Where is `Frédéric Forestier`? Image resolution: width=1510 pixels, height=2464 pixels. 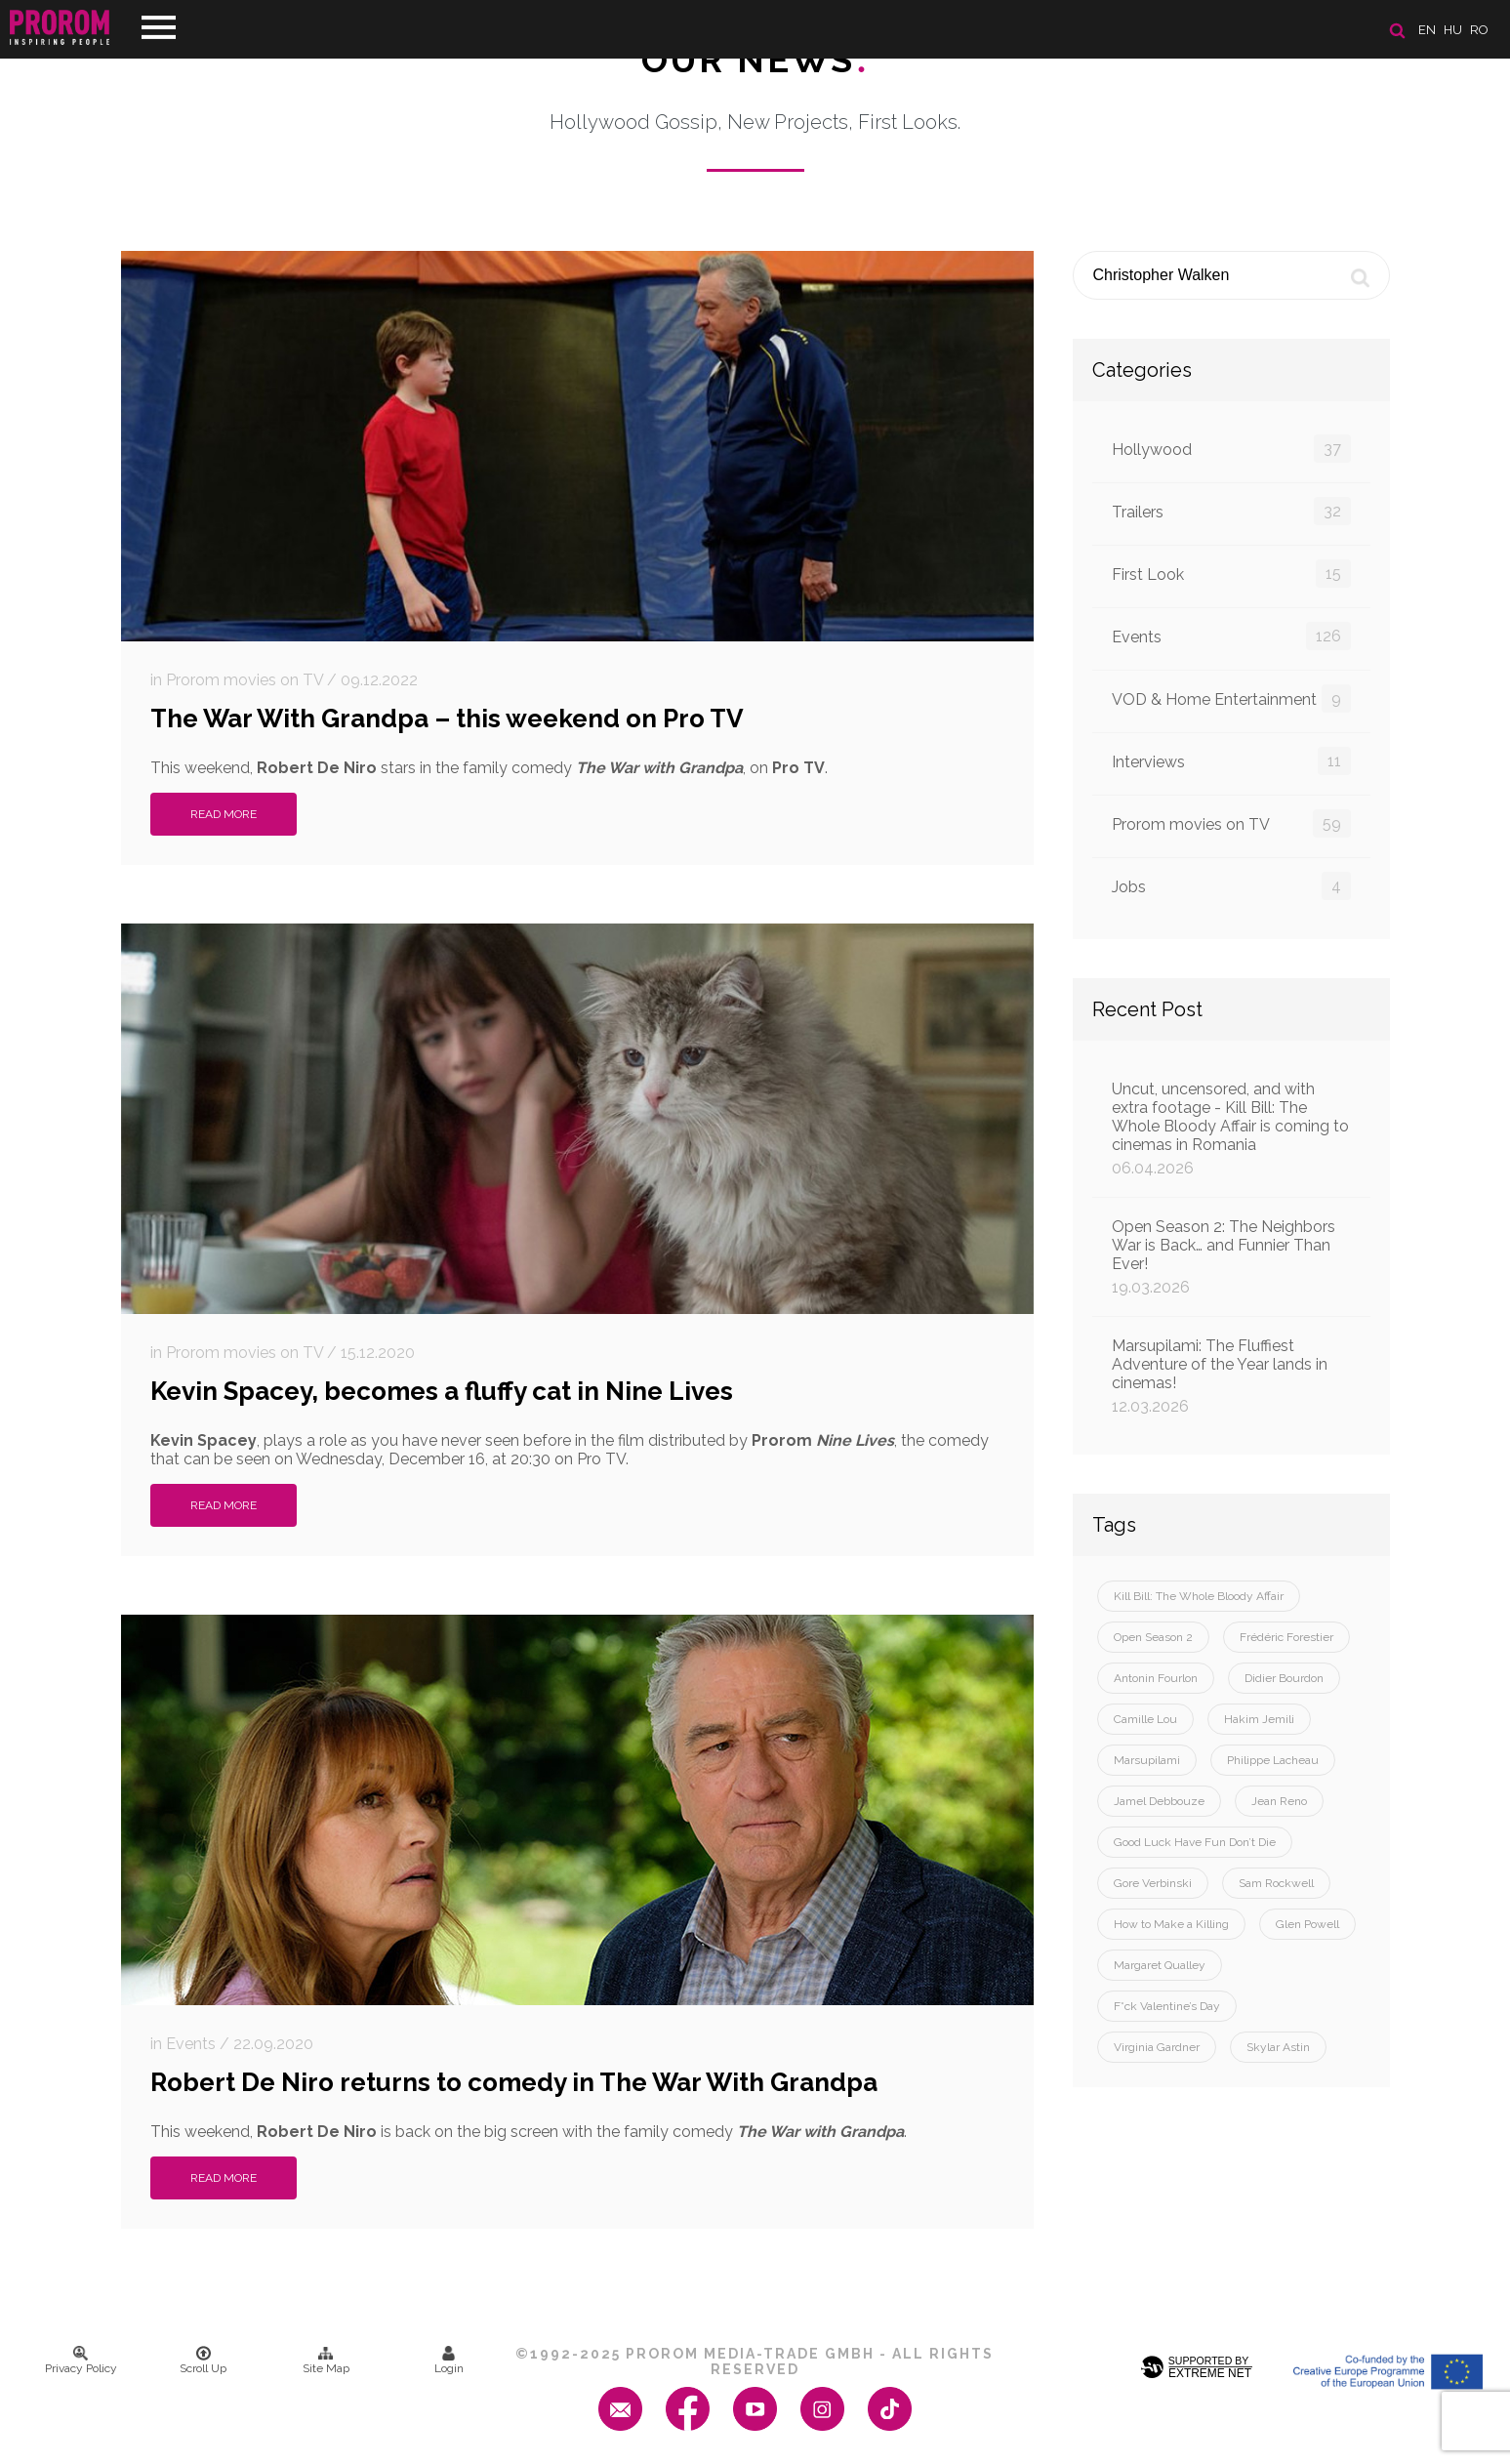
Frédéric Forestier is located at coordinates (1286, 1637).